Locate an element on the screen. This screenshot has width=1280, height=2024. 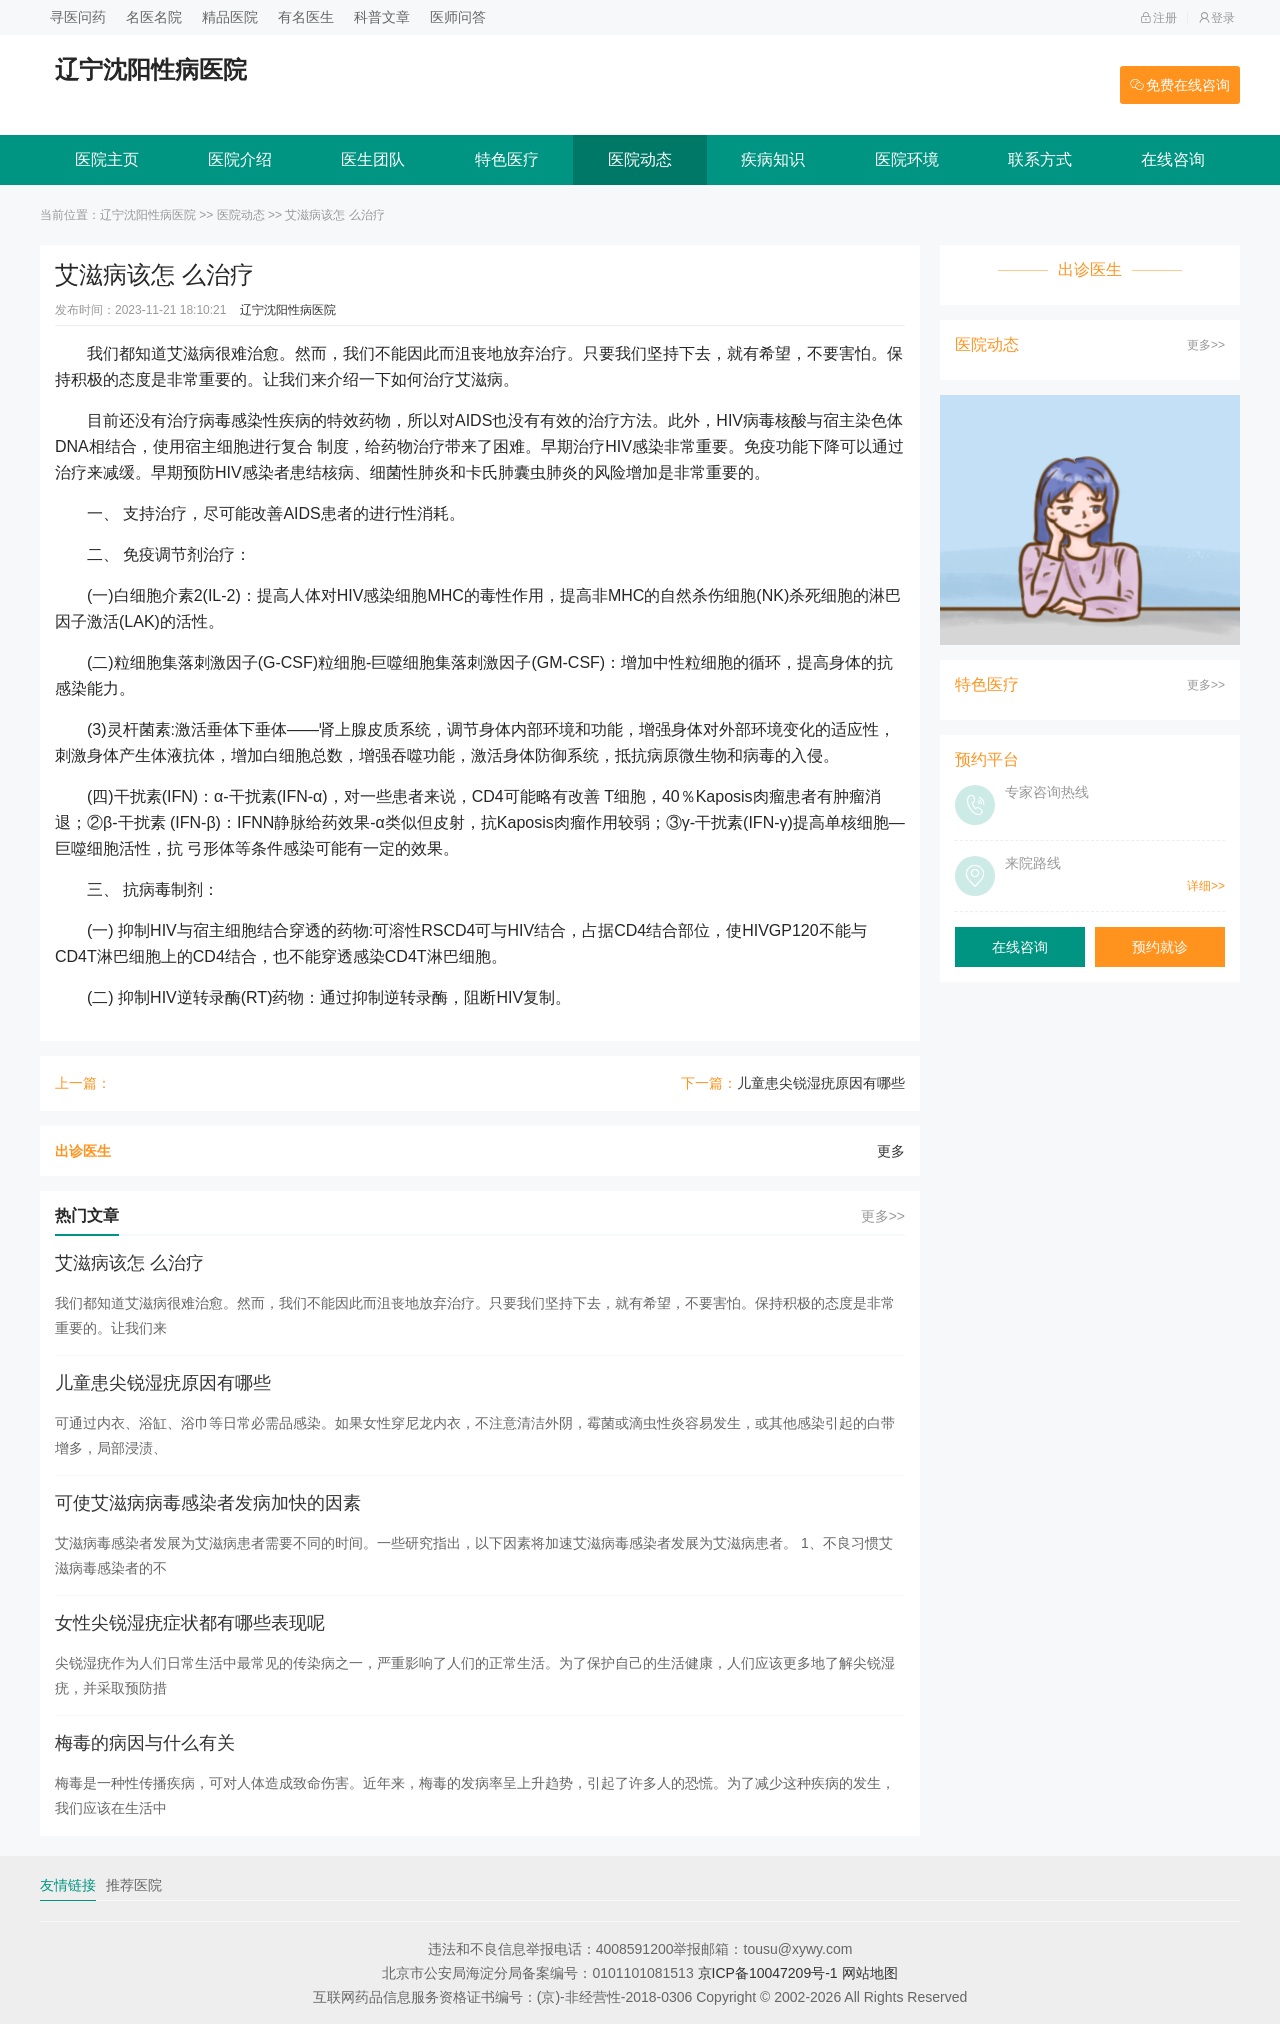
京ICP备10047209号-1 is located at coordinates (768, 1973).